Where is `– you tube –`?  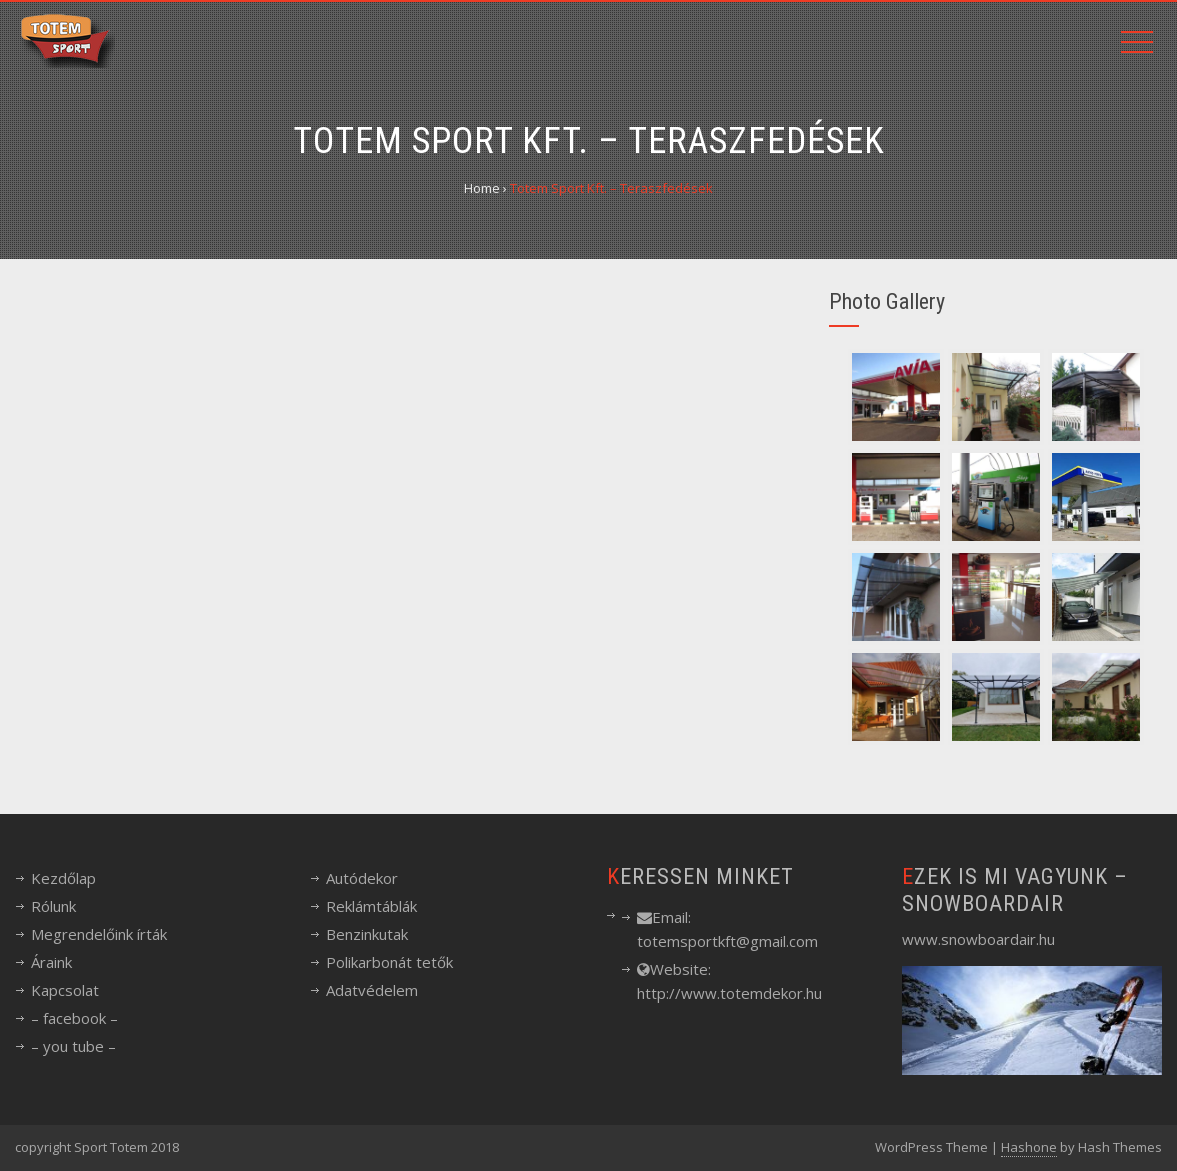
– you tube – is located at coordinates (73, 1046).